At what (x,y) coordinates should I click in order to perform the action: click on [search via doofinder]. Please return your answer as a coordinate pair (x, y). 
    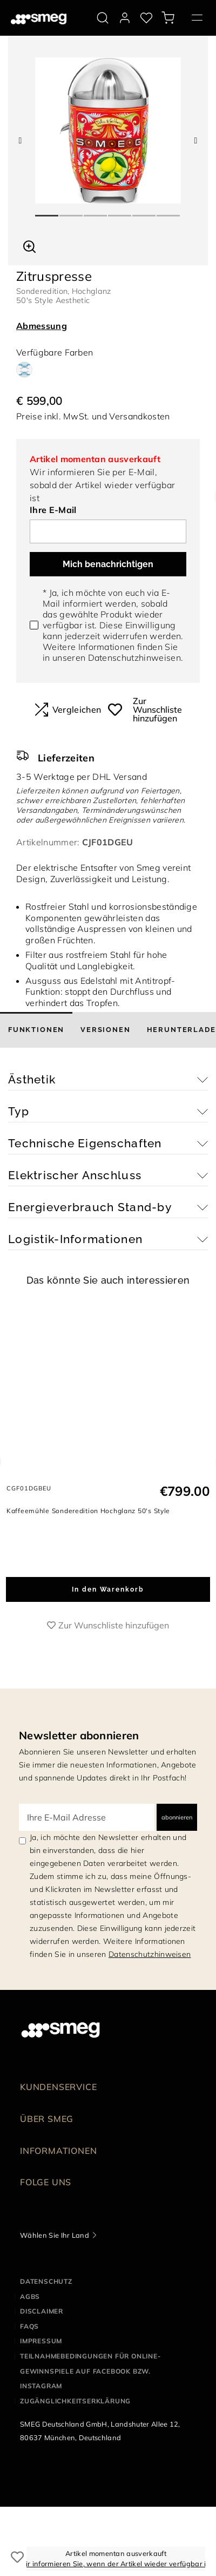
    Looking at the image, I should click on (103, 18).